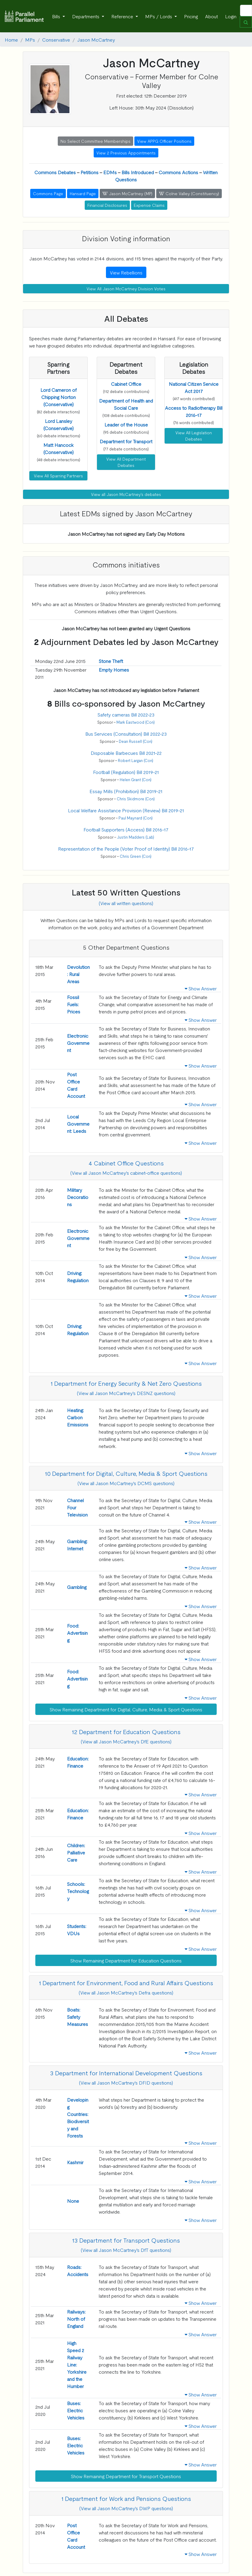  What do you see at coordinates (126, 494) in the screenshot?
I see `View all Jason McCartney's debates` at bounding box center [126, 494].